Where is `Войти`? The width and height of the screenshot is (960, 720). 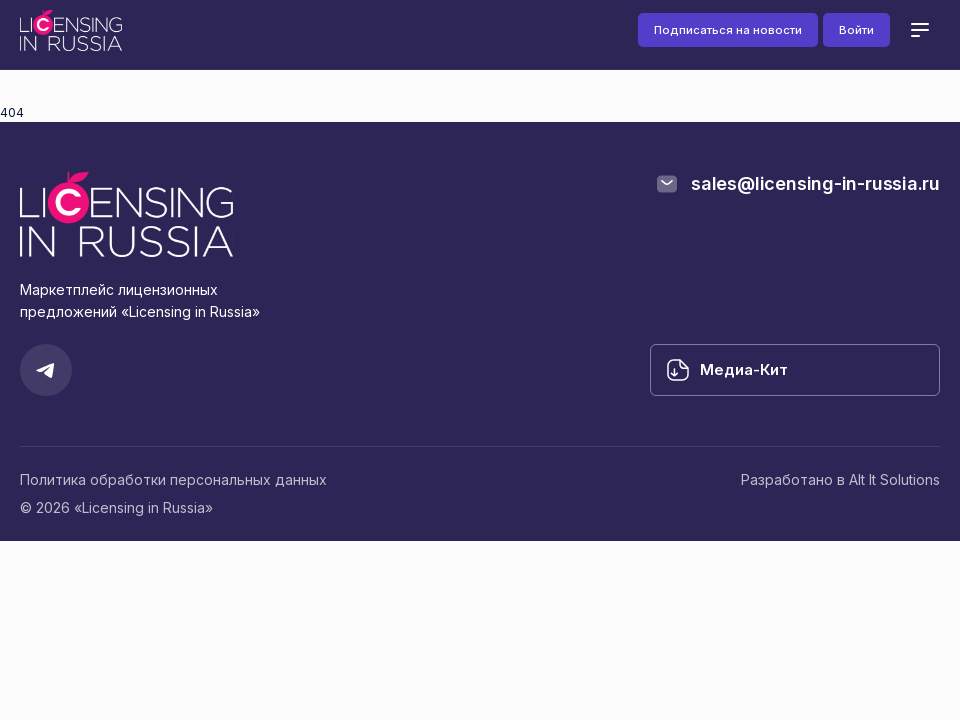
Войти is located at coordinates (856, 30).